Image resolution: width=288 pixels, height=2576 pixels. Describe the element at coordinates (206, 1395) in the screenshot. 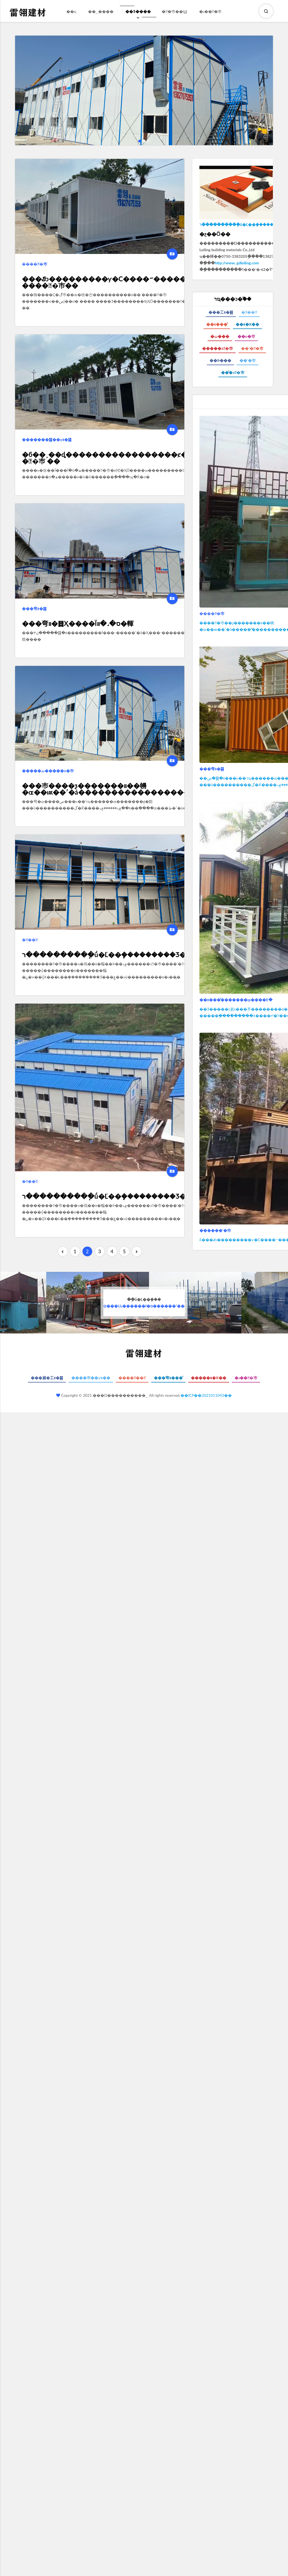

I see `��ICP��2021011043��` at that location.